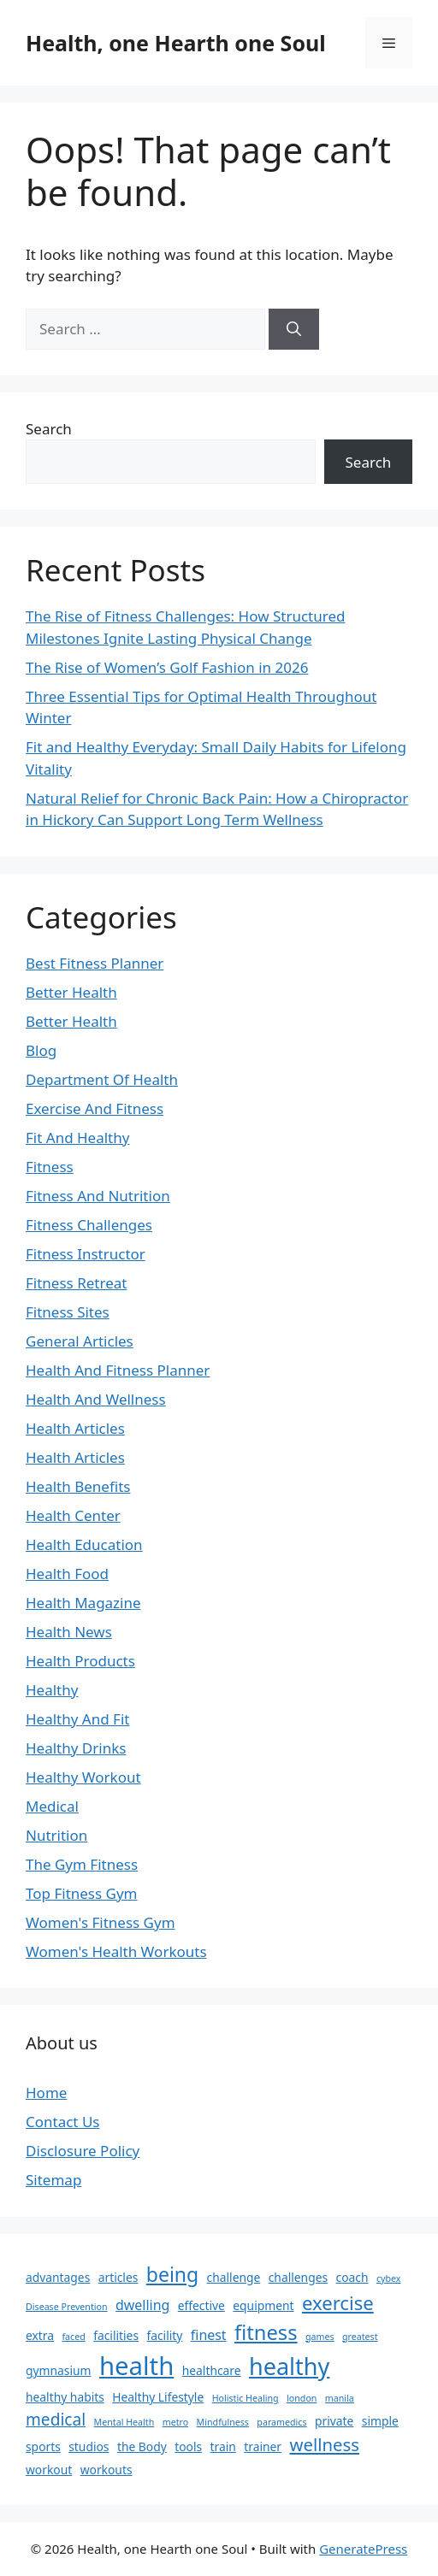 The image size is (438, 2576). Describe the element at coordinates (281, 2422) in the screenshot. I see `paramedics [paramedics (1 item)]` at that location.